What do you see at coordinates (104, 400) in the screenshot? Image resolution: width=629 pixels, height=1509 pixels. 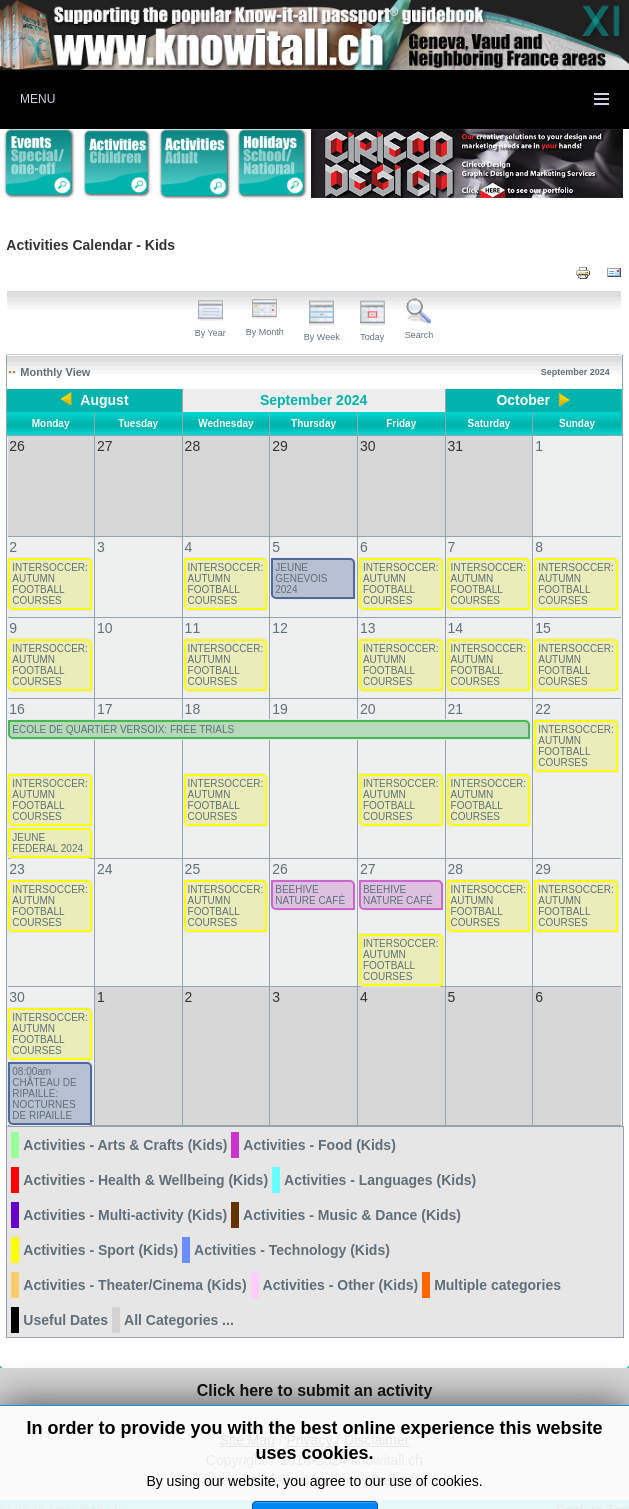 I see `August` at bounding box center [104, 400].